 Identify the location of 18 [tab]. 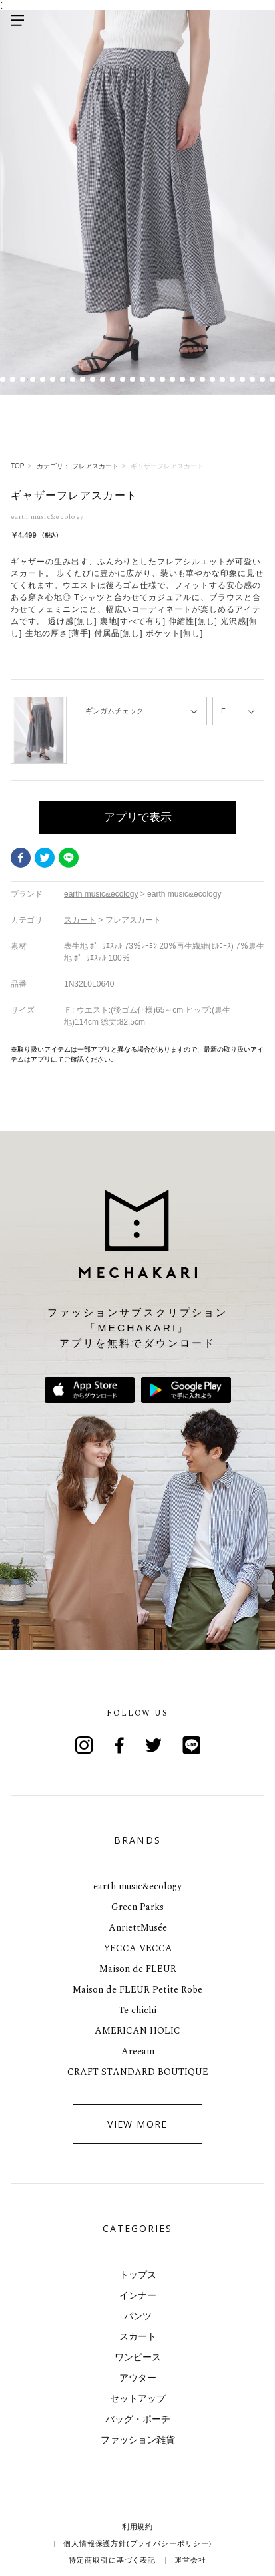
(163, 379).